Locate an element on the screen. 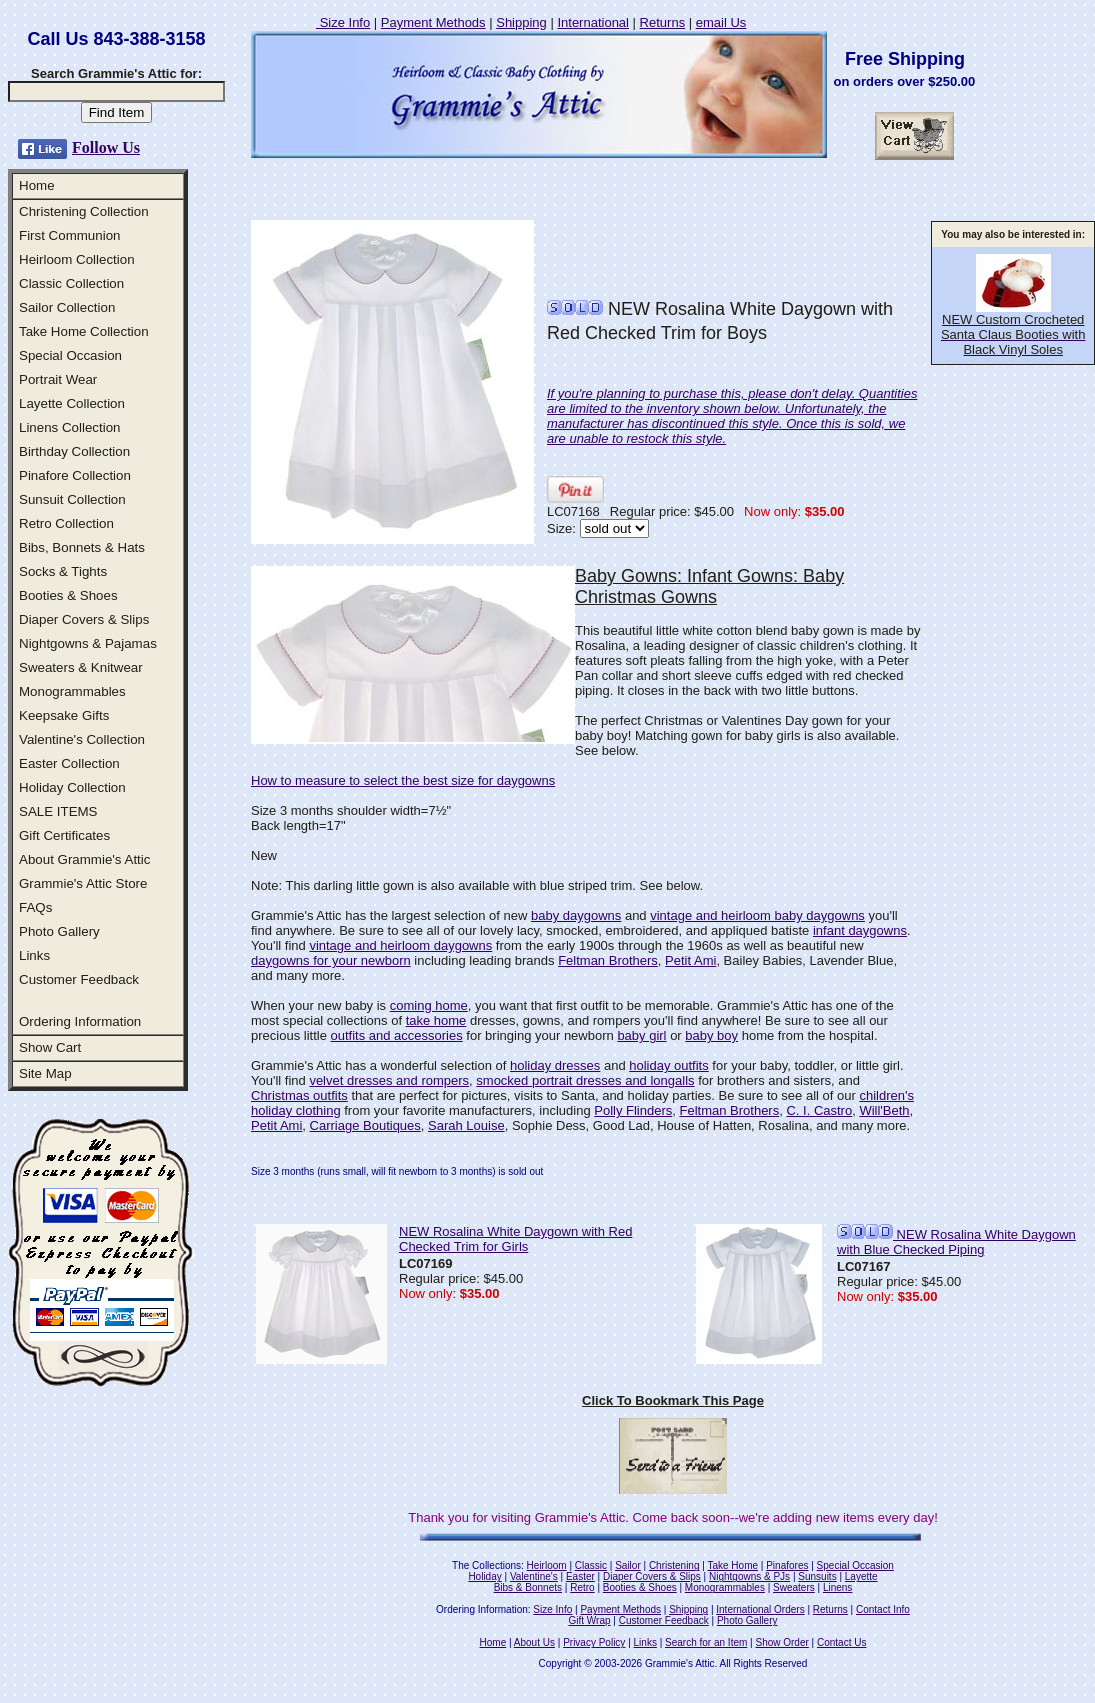  Sweaters is located at coordinates (794, 1587).